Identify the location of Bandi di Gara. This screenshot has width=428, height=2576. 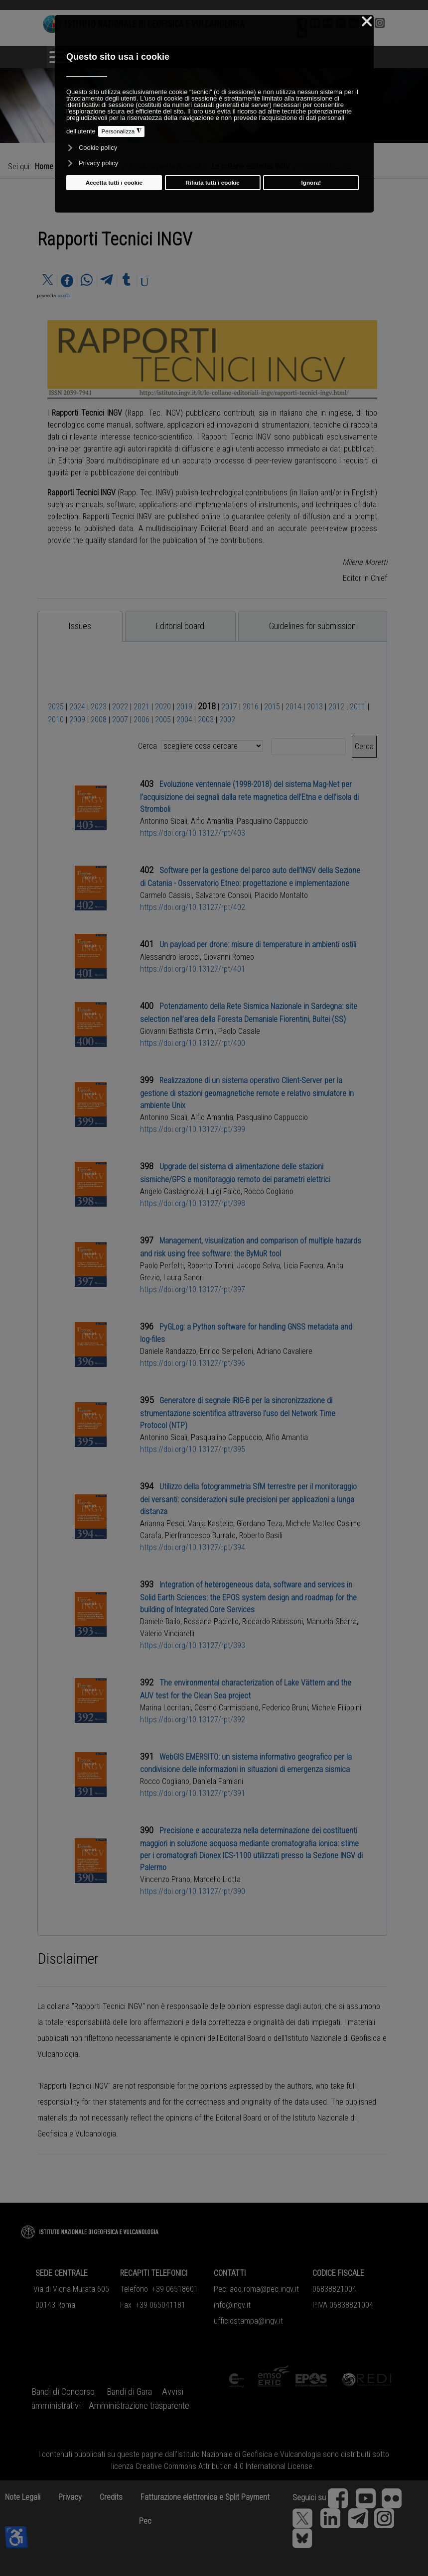
(129, 2391).